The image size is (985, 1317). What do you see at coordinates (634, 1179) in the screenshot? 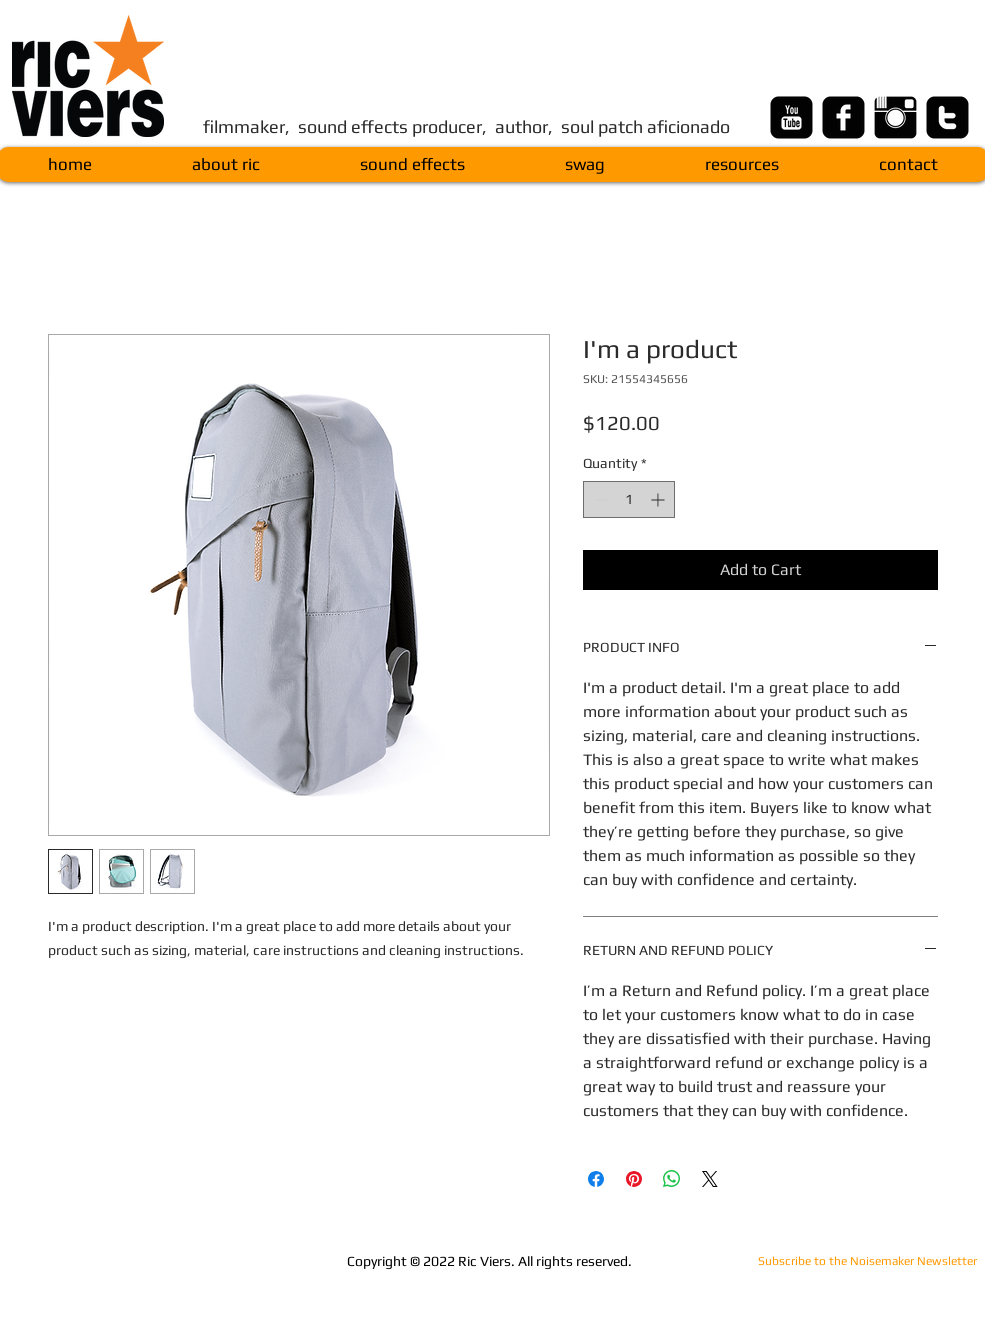
I see `[Pin on Pinterest]` at bounding box center [634, 1179].